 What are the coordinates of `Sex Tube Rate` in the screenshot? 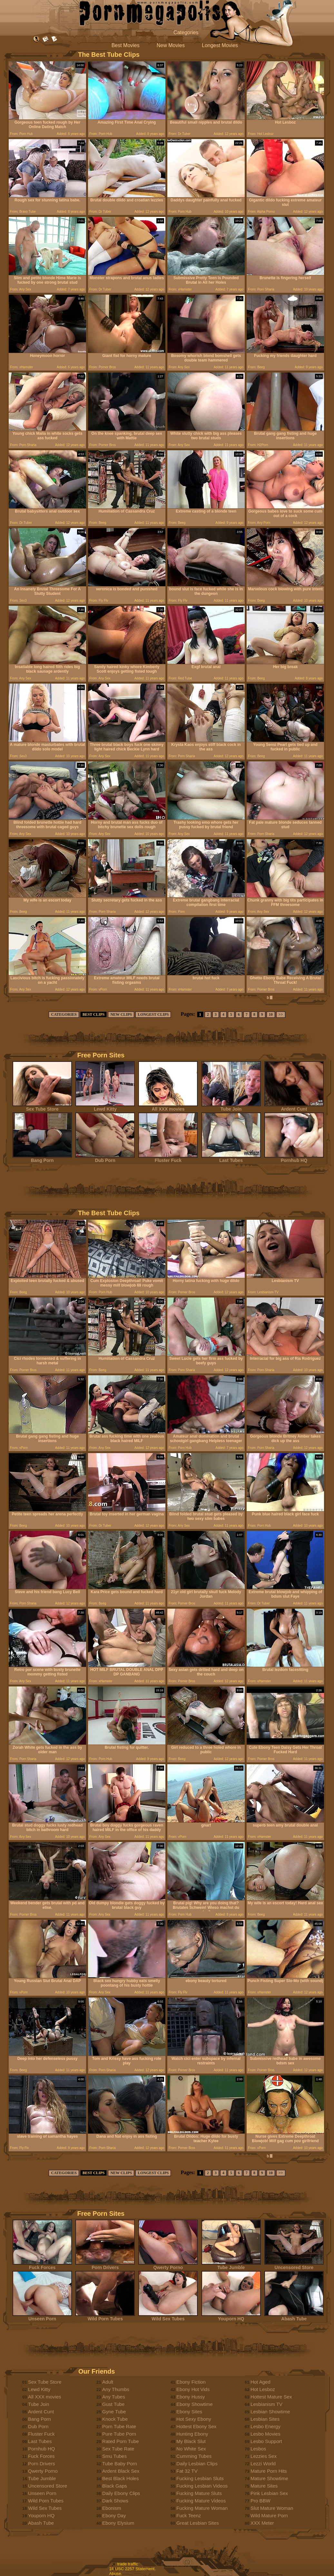 It's located at (118, 2448).